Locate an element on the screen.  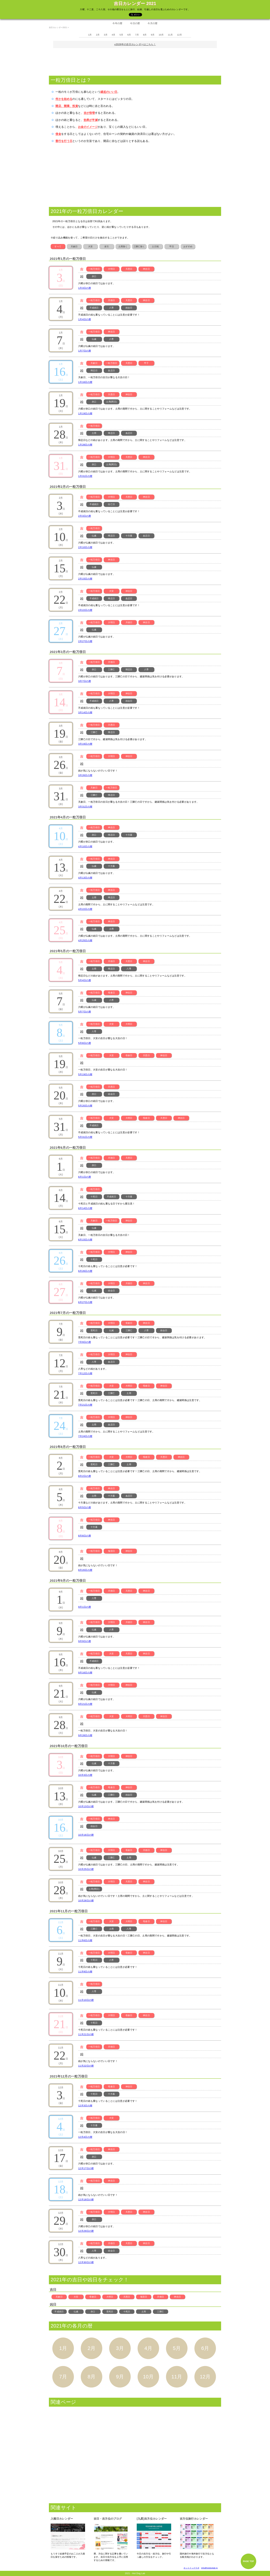
大安 is located at coordinates (76, 2296).